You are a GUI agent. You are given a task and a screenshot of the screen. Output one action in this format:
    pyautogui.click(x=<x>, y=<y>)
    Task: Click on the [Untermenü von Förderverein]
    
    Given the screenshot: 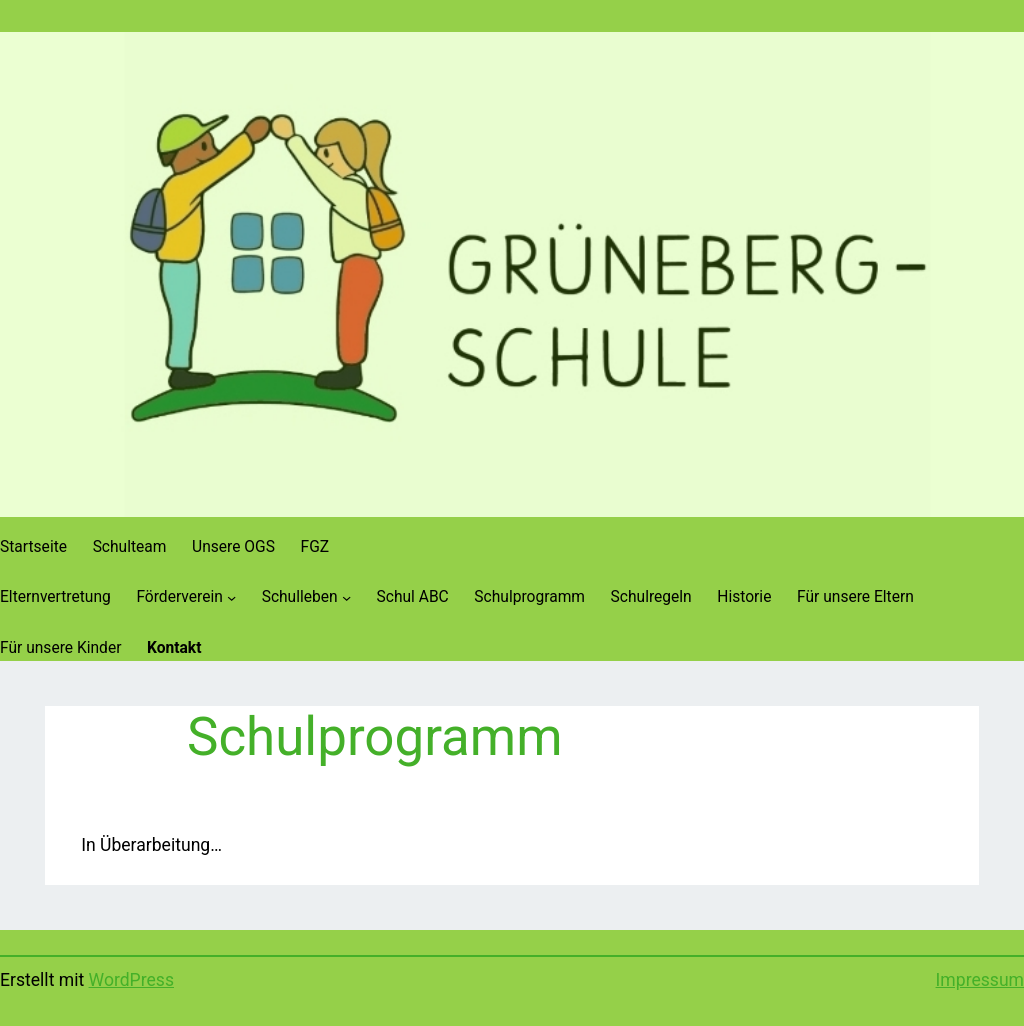 What is the action you would take?
    pyautogui.click(x=231, y=597)
    